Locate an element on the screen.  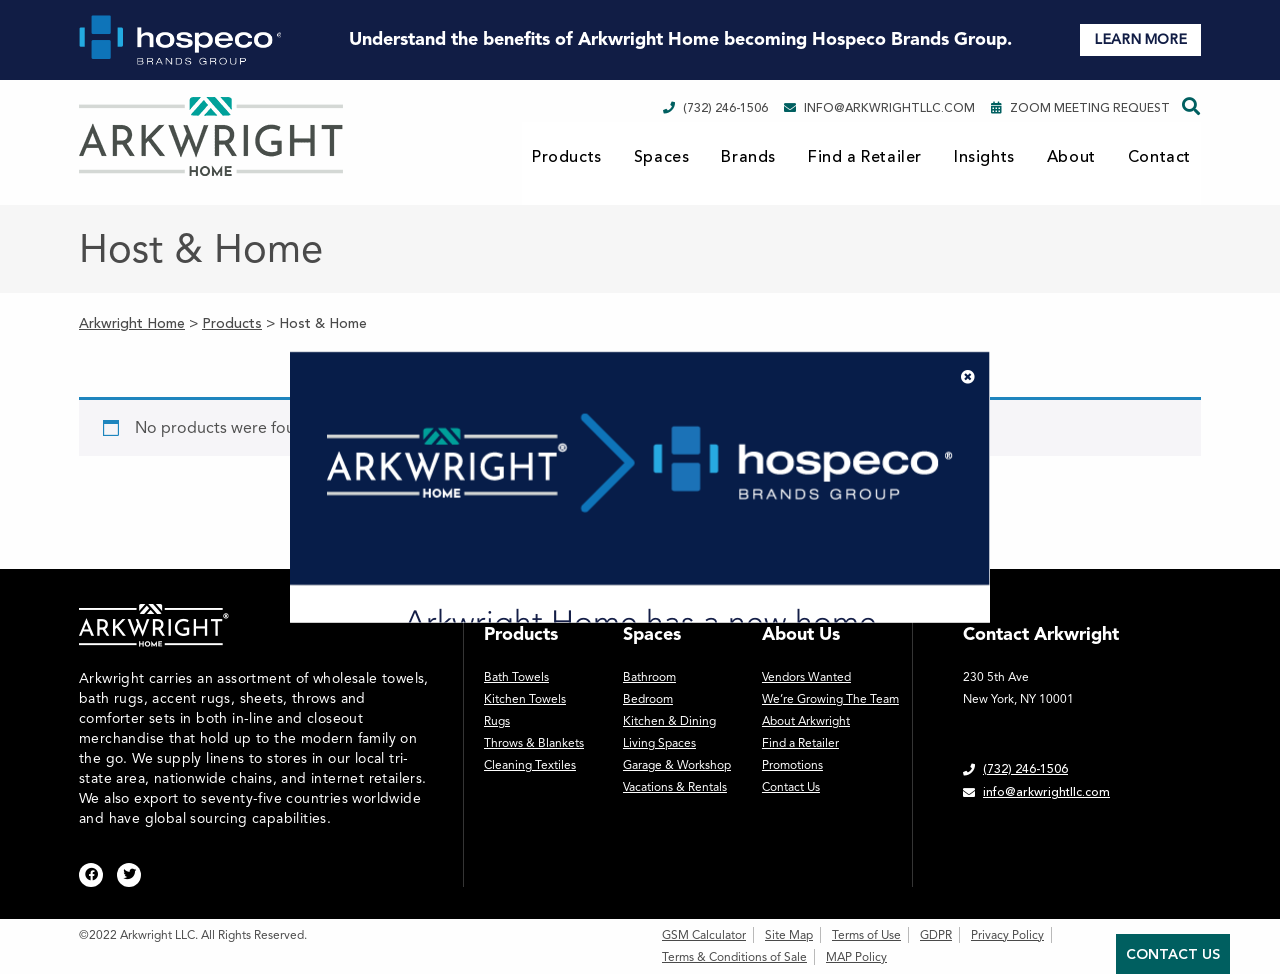
About is located at coordinates (1071, 157).